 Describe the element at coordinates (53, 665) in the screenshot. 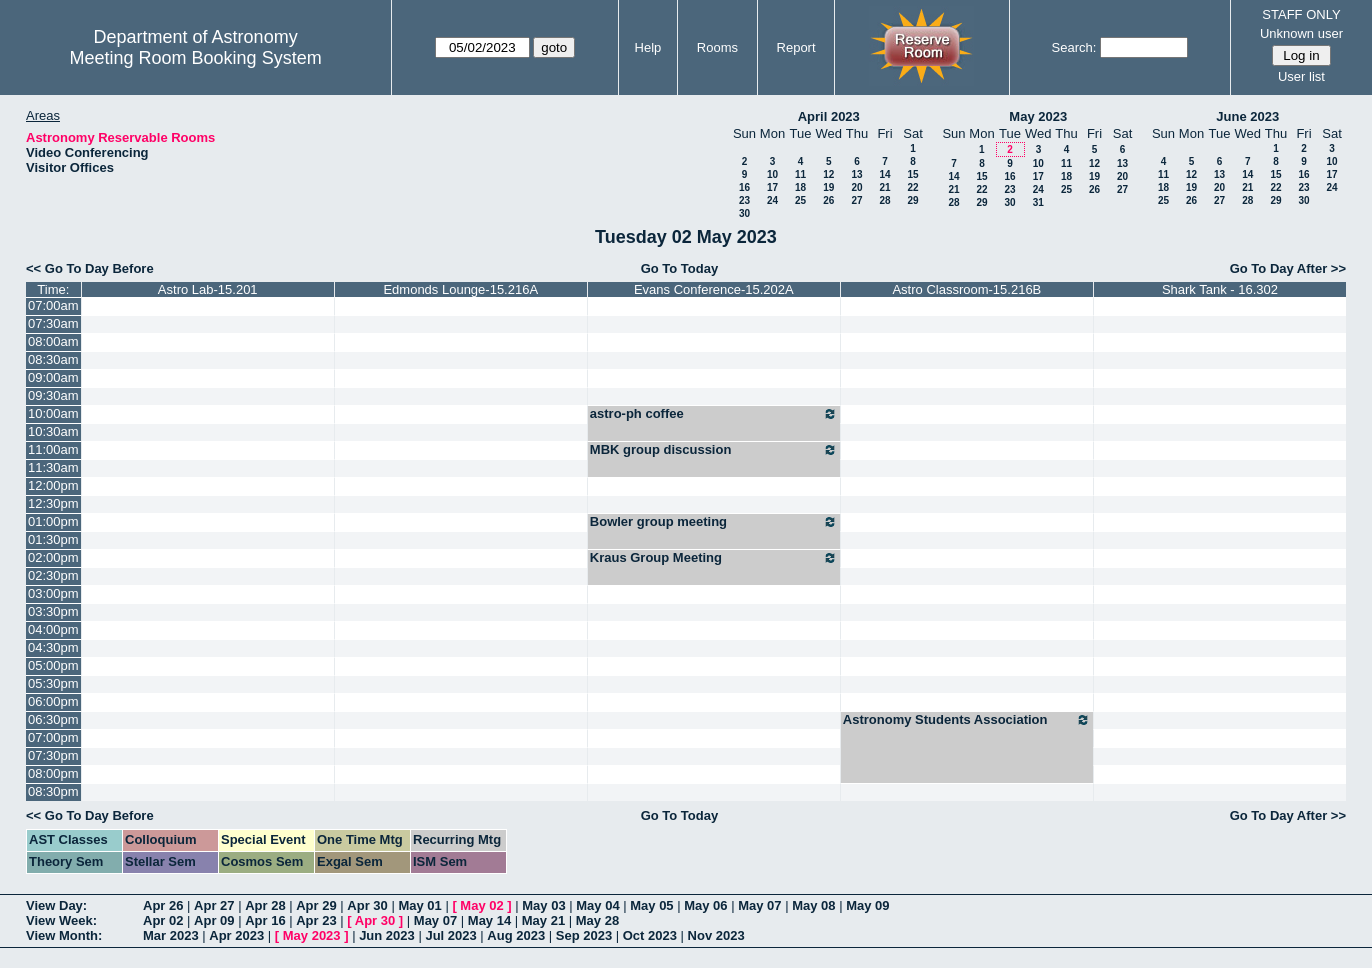

I see `05:00pm` at that location.